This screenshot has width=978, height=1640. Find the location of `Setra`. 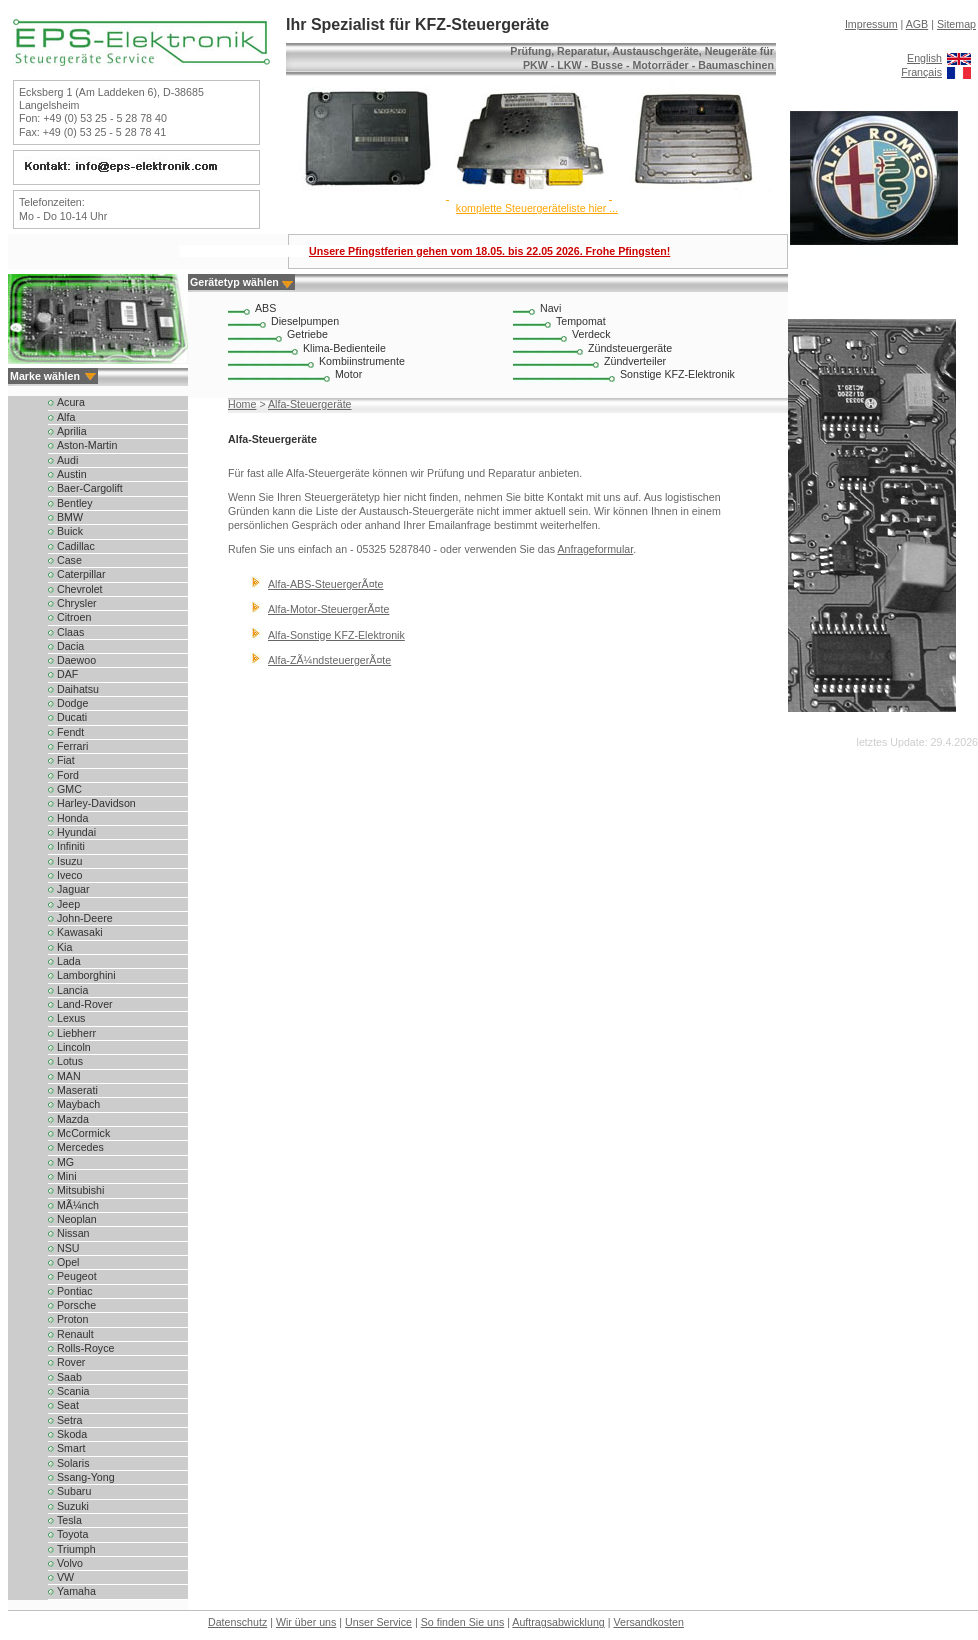

Setra is located at coordinates (69, 1420).